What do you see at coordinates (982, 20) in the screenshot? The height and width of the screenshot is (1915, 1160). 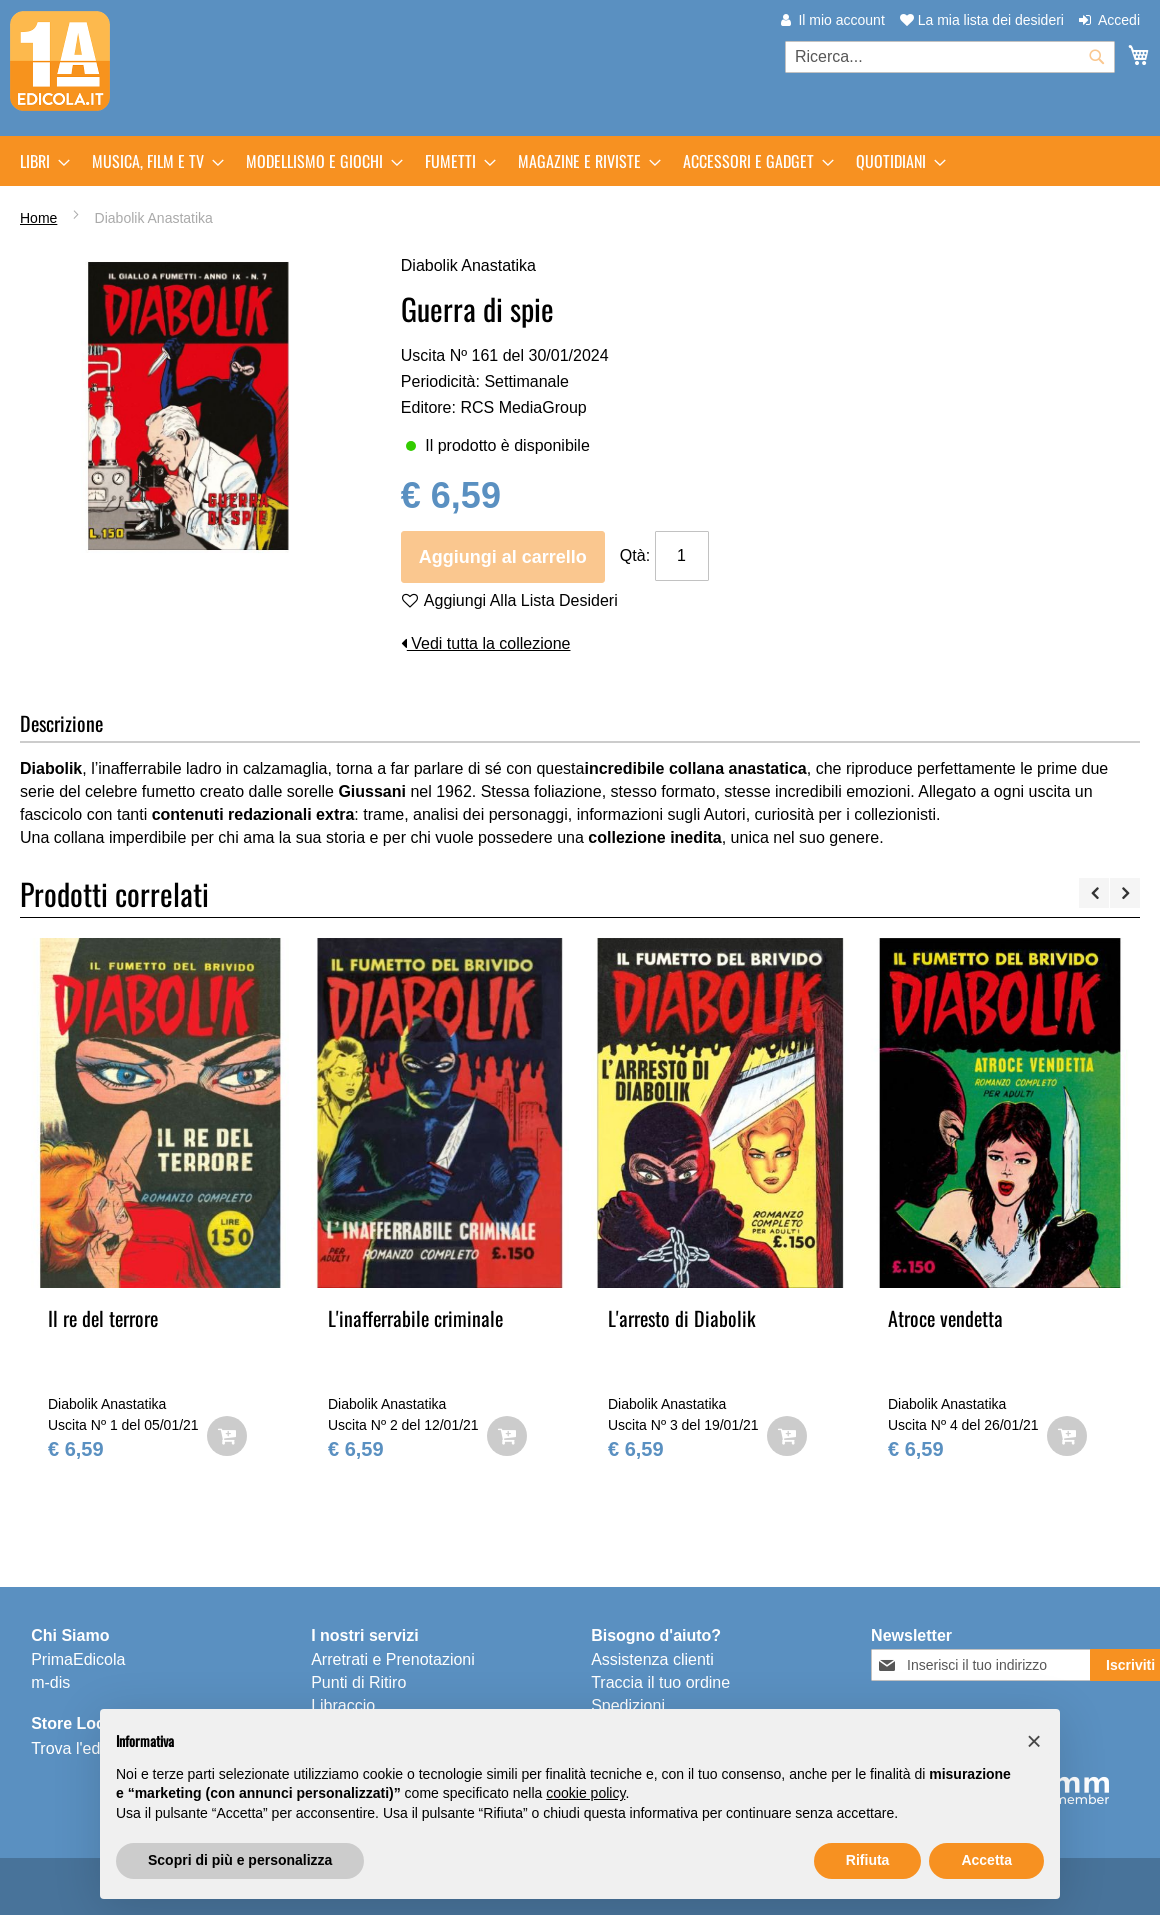 I see `La mia lista dei desideri` at bounding box center [982, 20].